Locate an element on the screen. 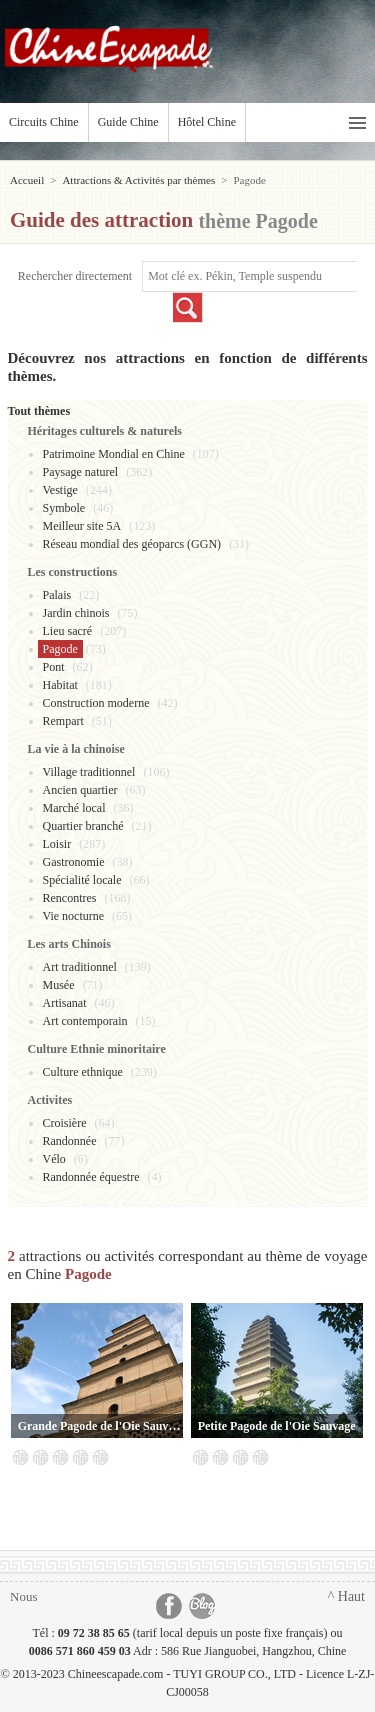  Culture ethnique is located at coordinates (83, 1072).